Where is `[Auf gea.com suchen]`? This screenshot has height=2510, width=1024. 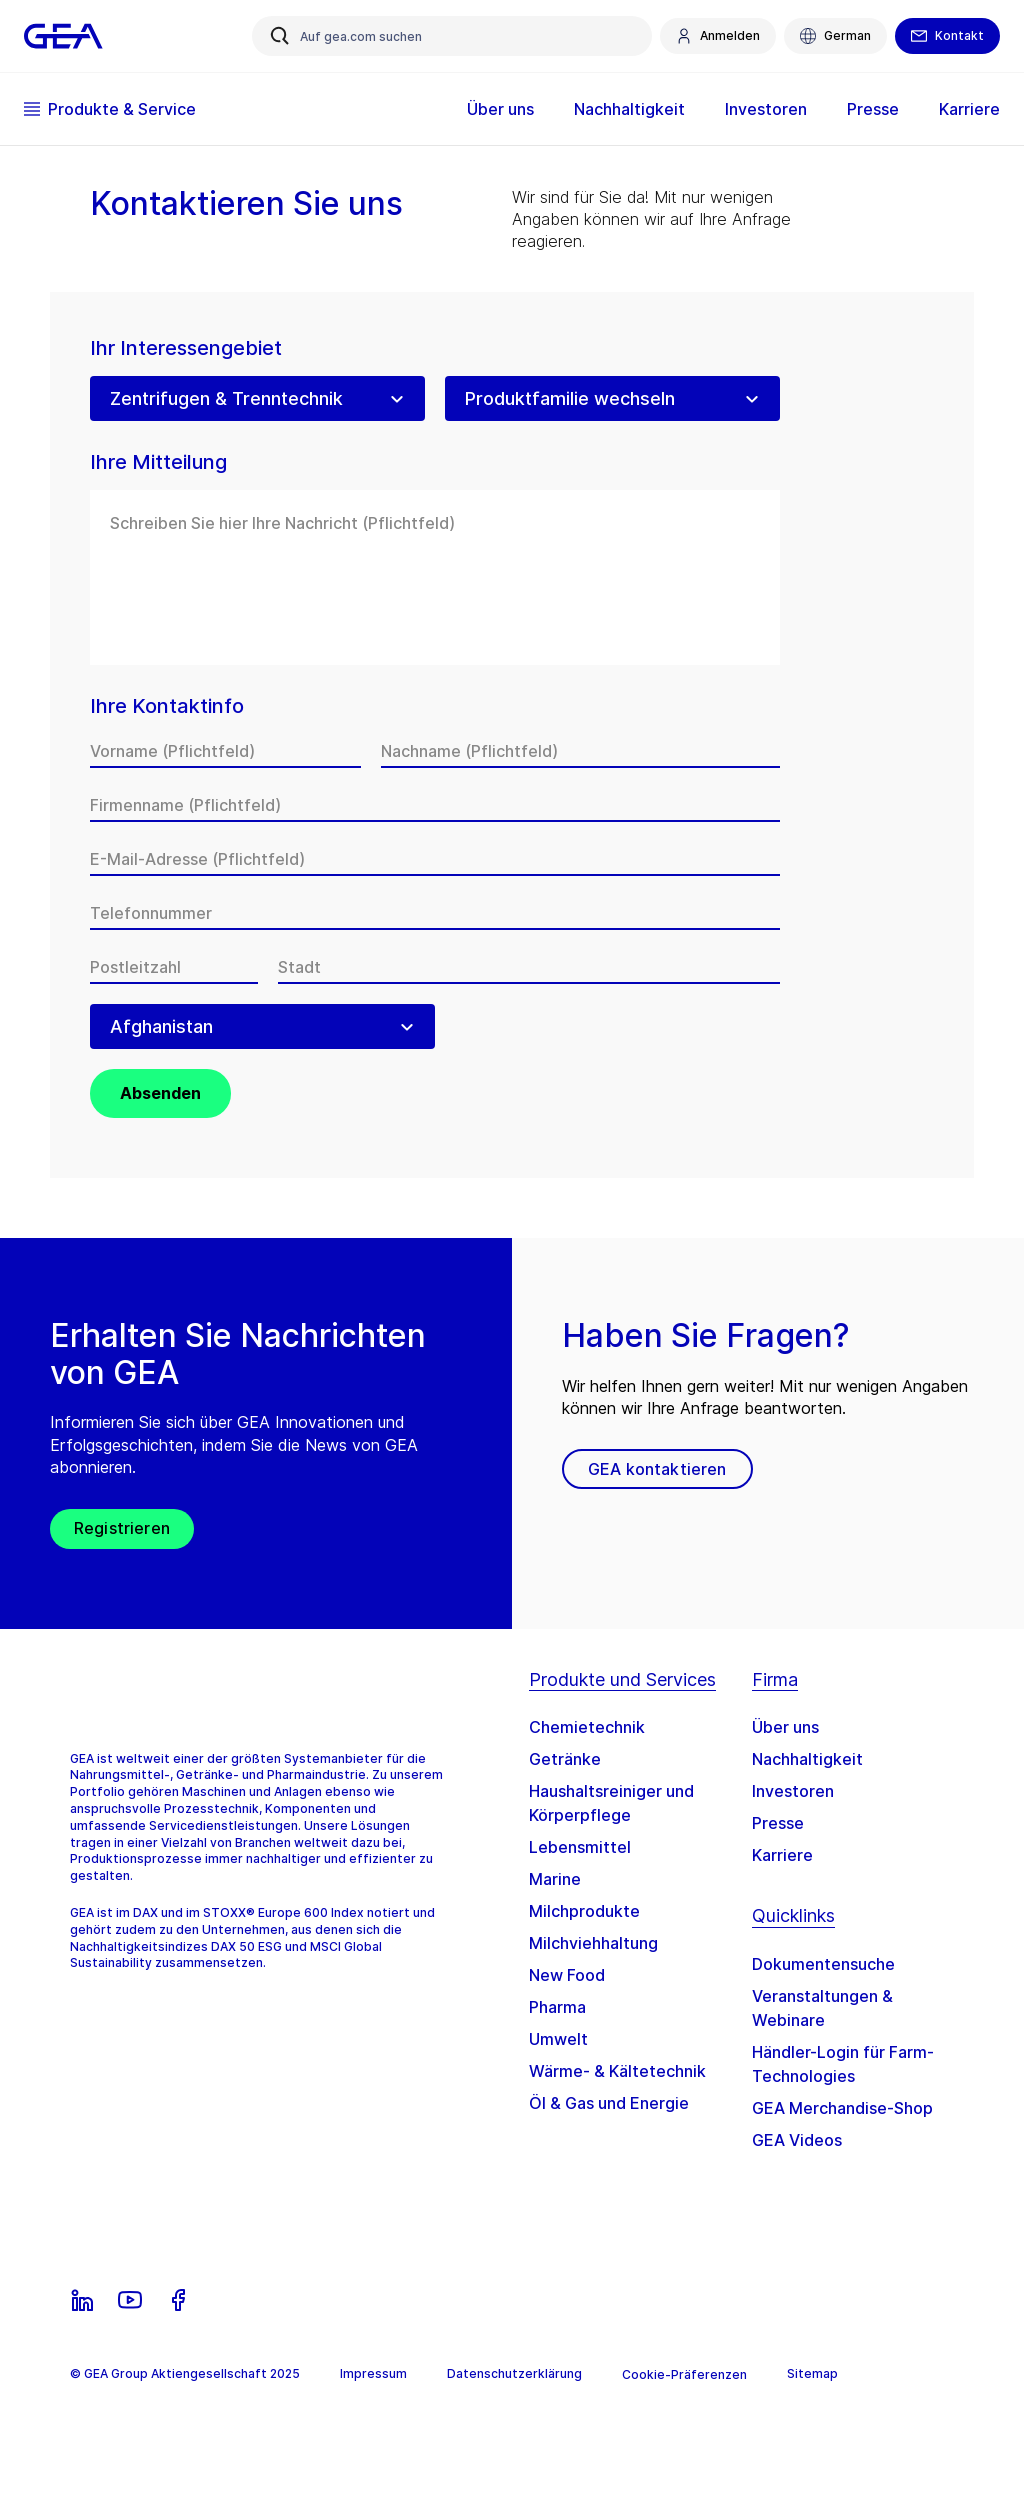
[Auf gea.com suchen] is located at coordinates (452, 36).